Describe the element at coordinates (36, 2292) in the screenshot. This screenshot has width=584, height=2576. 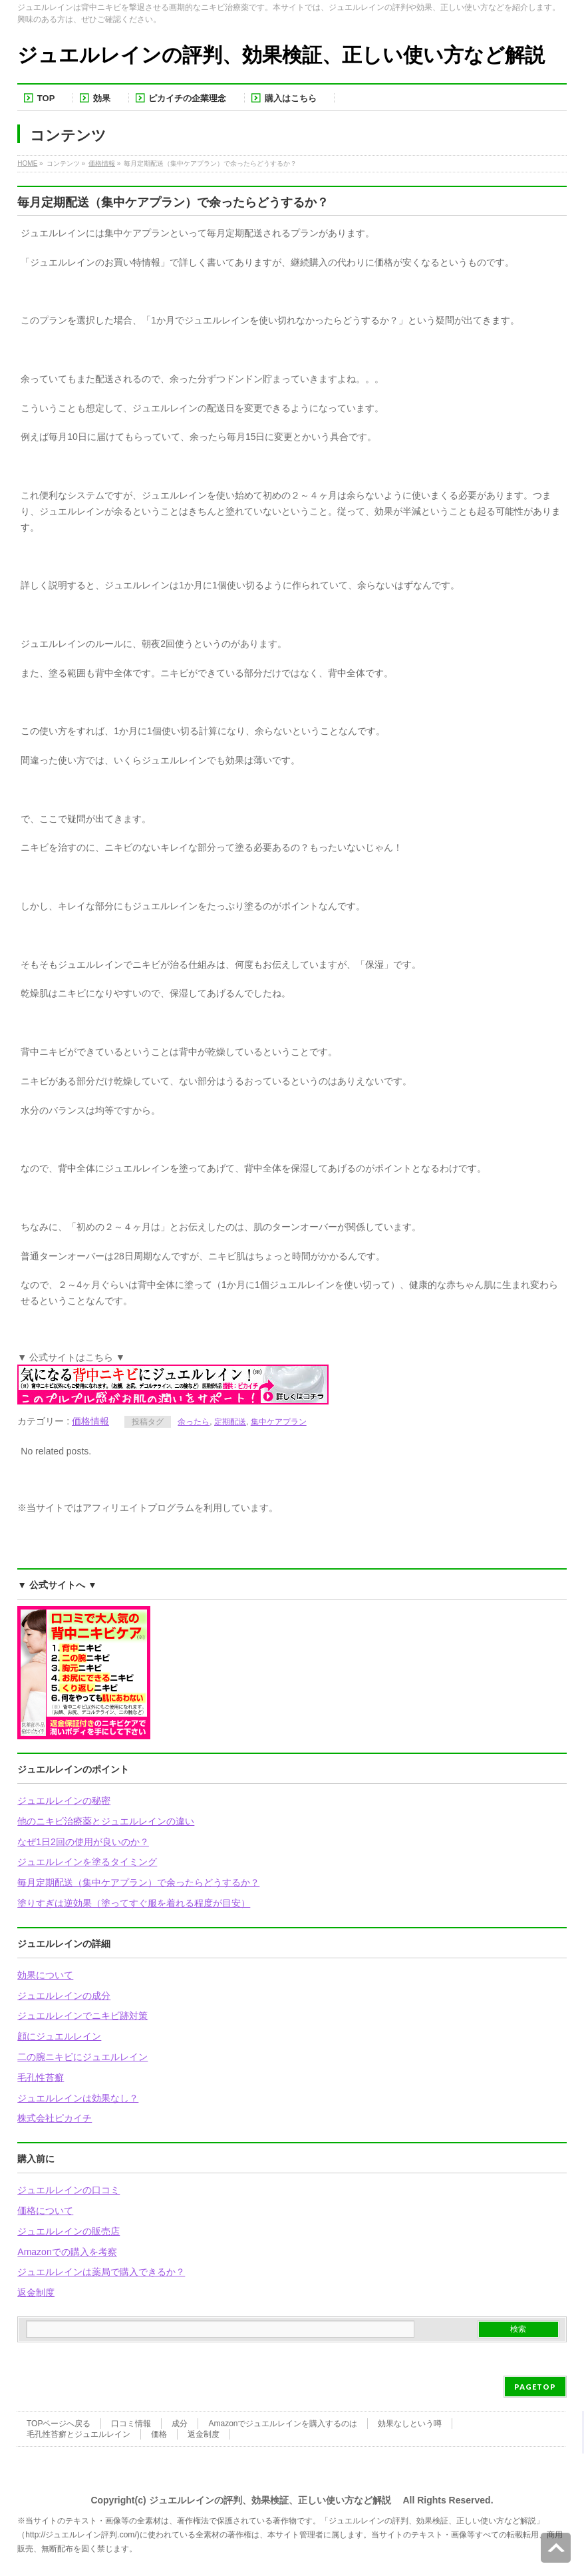
I see `返金制度` at that location.